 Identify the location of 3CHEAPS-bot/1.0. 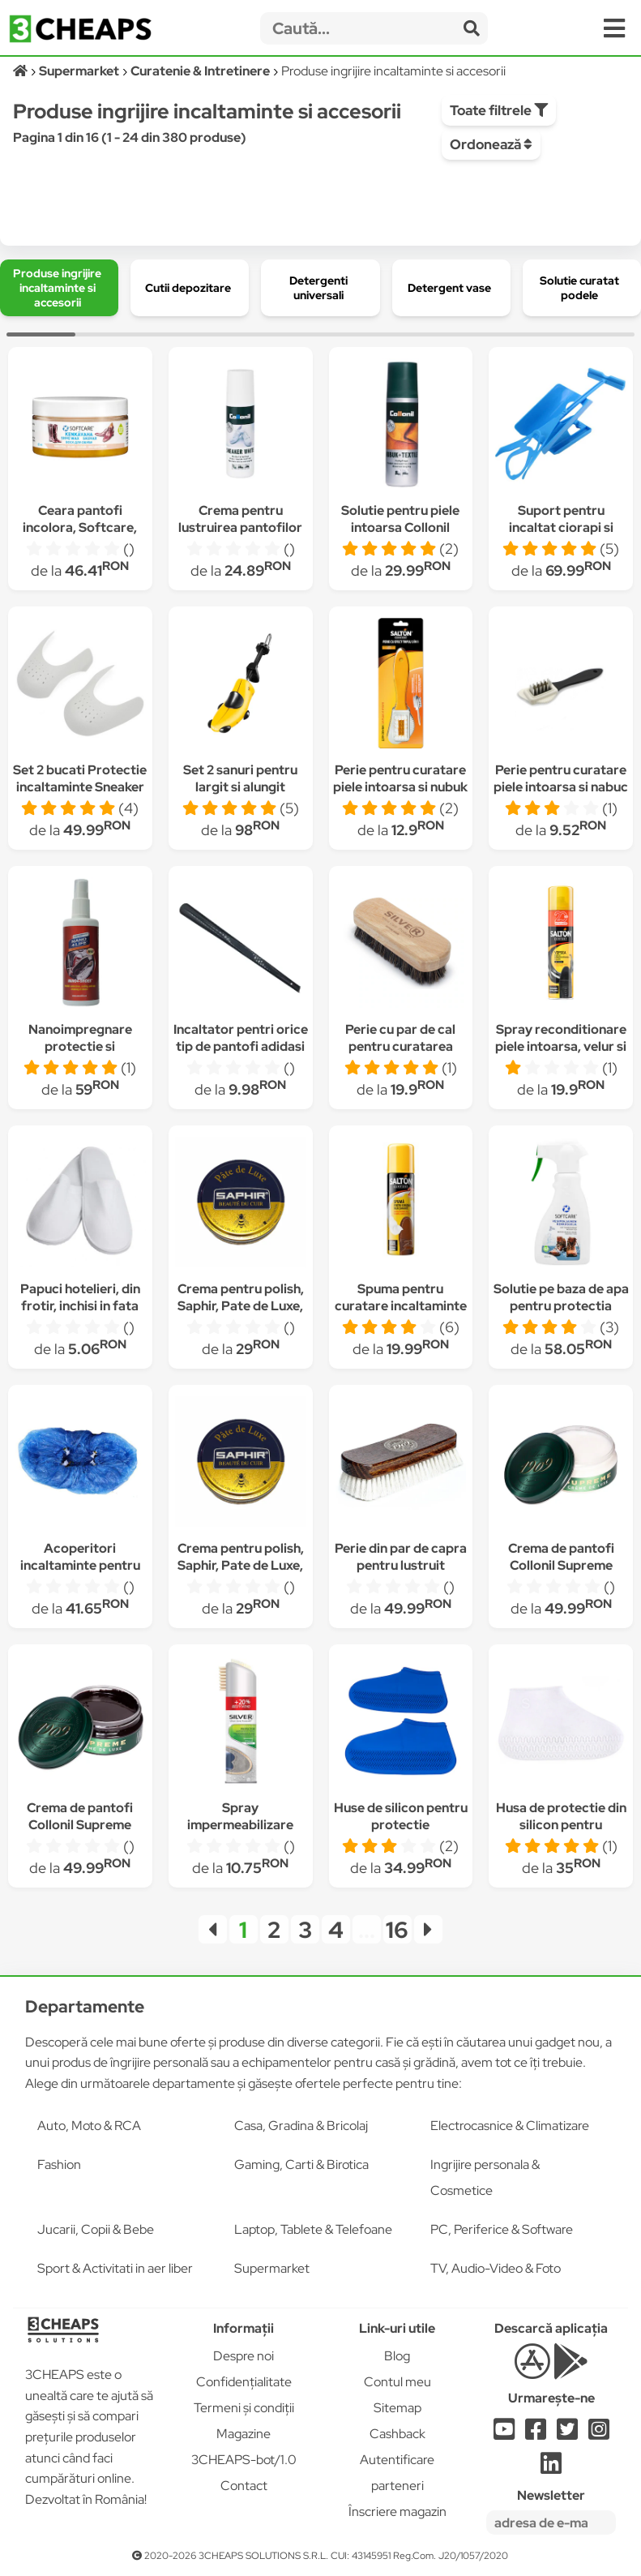
(244, 2459).